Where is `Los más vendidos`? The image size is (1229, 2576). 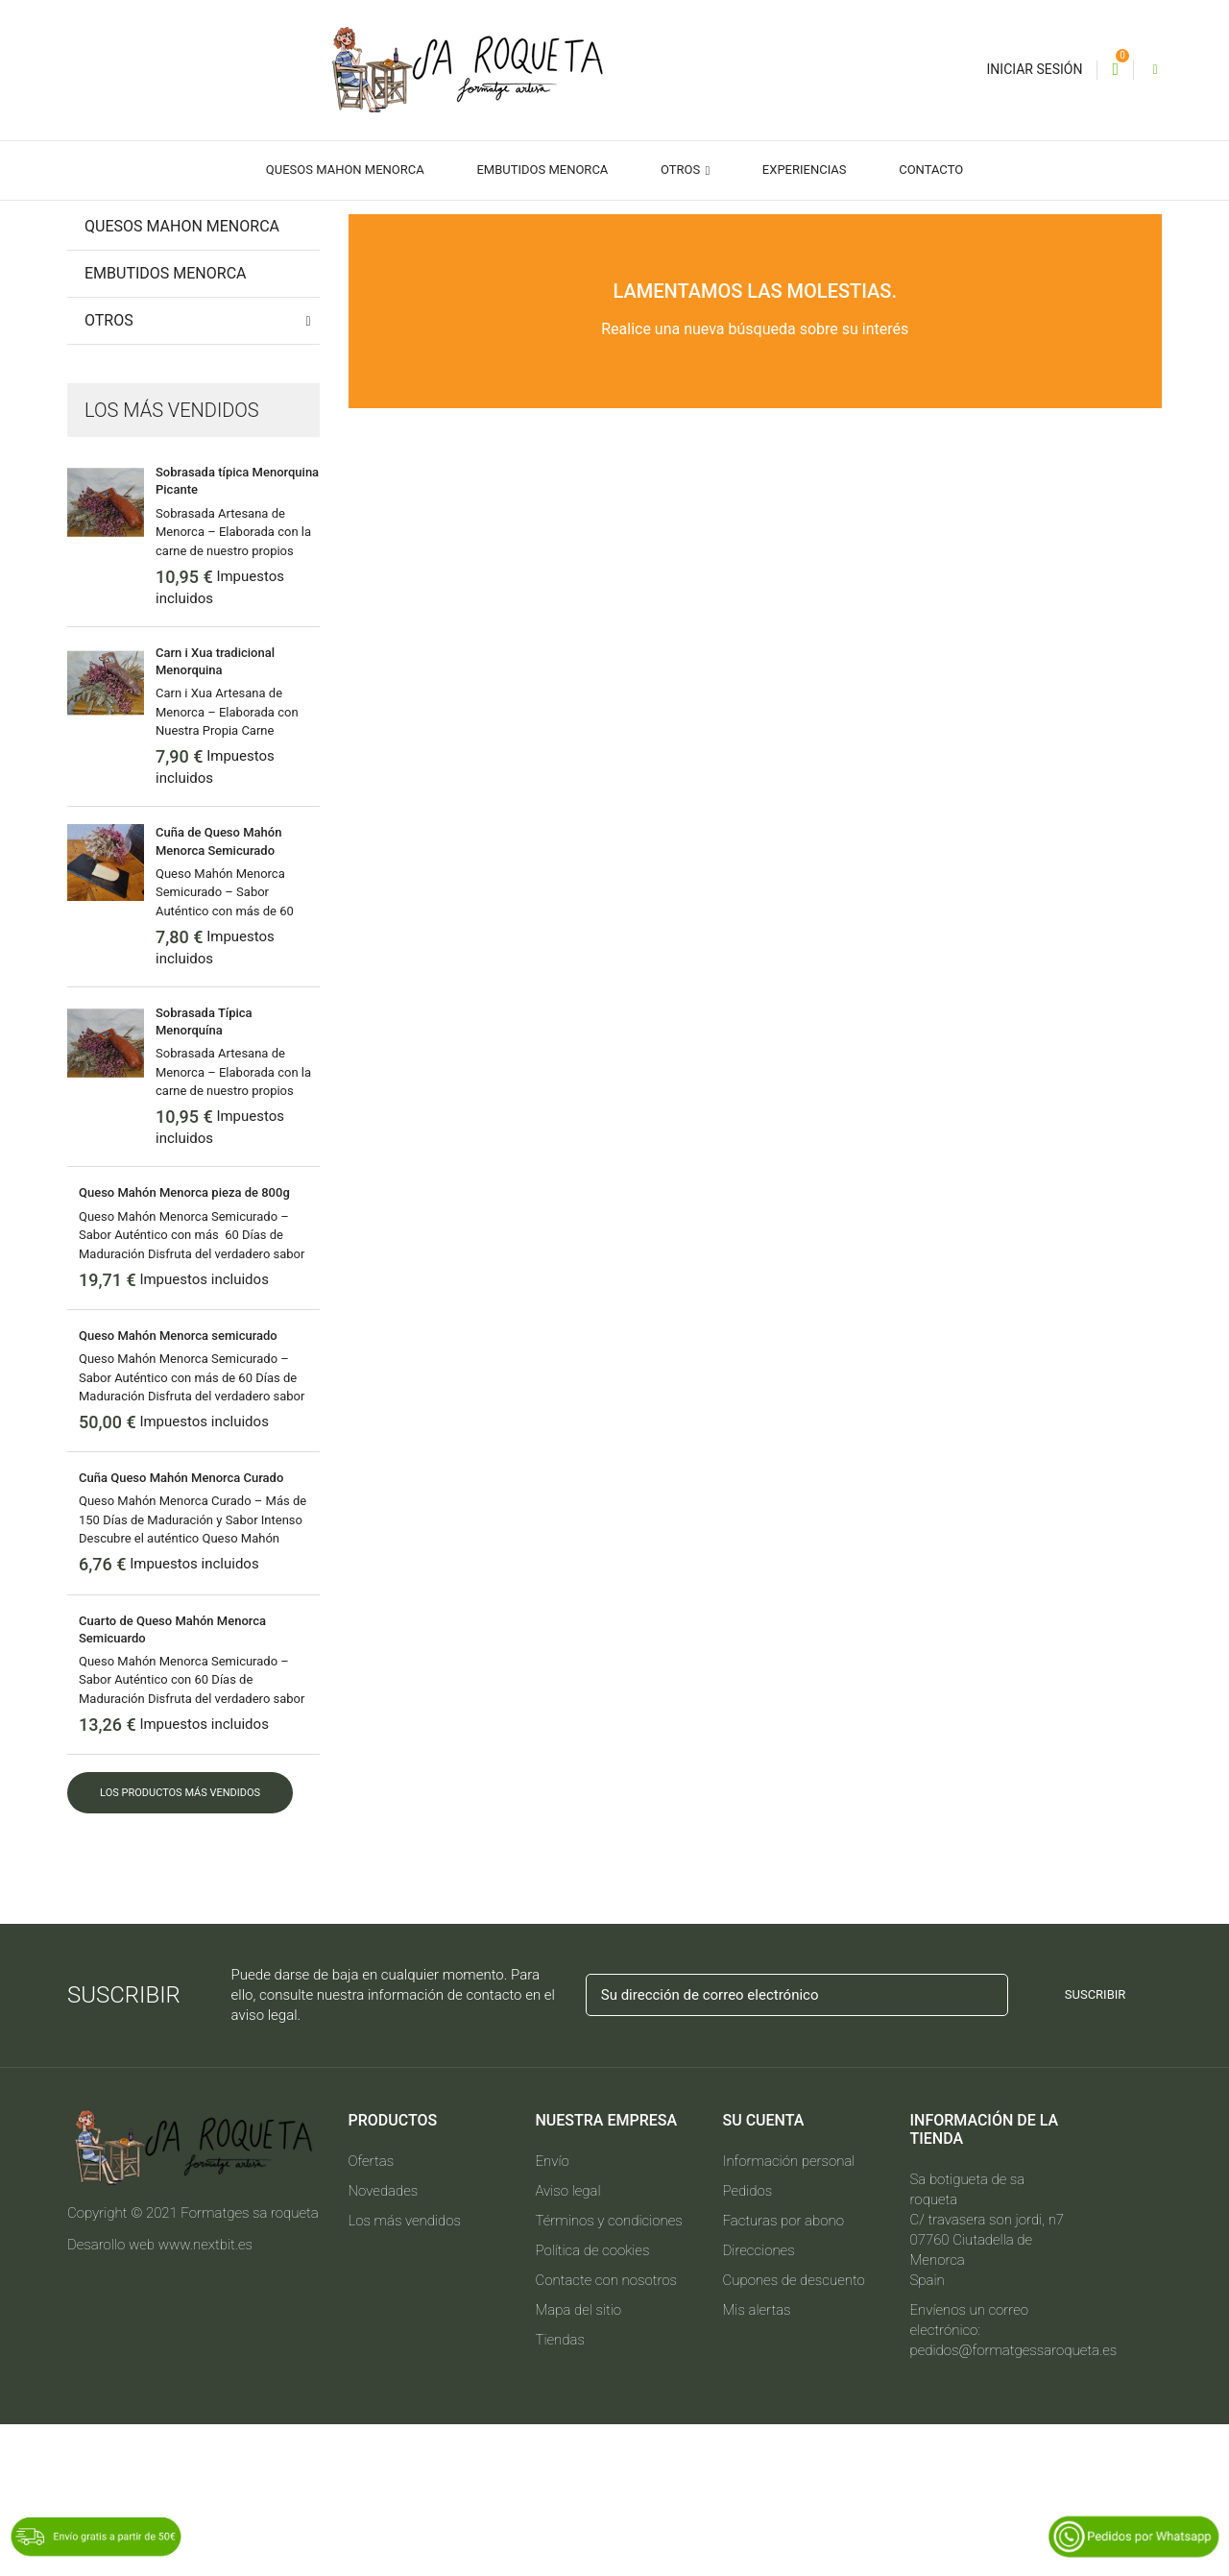 Los más vendidos is located at coordinates (405, 2372).